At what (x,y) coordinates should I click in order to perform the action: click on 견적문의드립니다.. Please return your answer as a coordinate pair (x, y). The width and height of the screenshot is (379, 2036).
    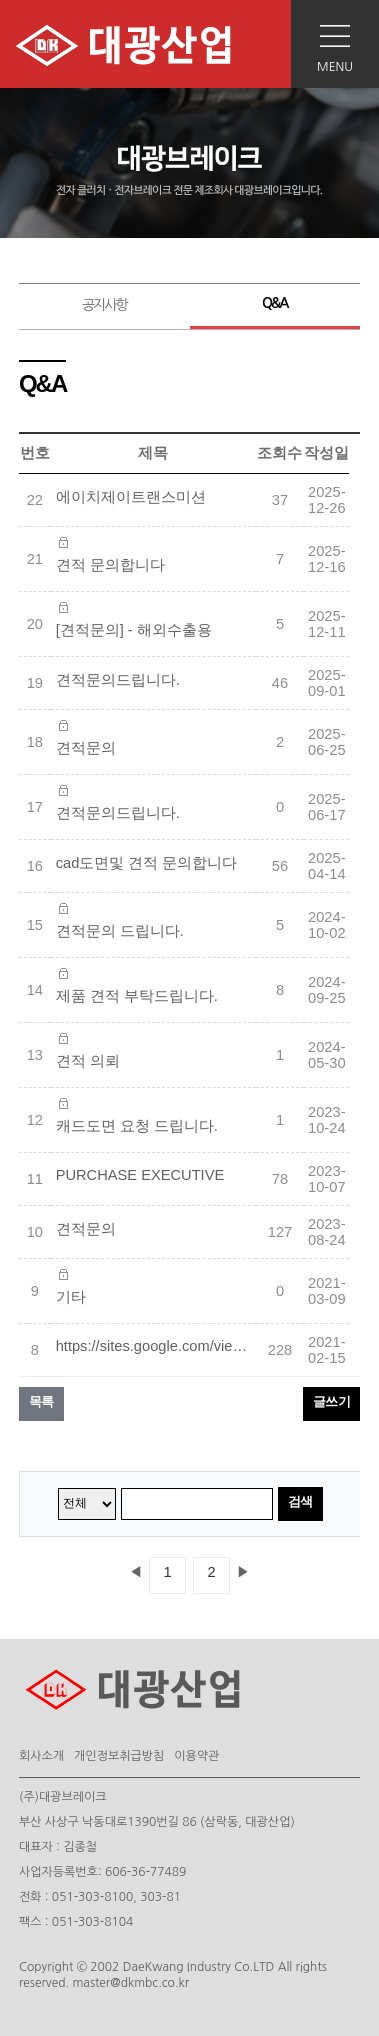
    Looking at the image, I should click on (118, 680).